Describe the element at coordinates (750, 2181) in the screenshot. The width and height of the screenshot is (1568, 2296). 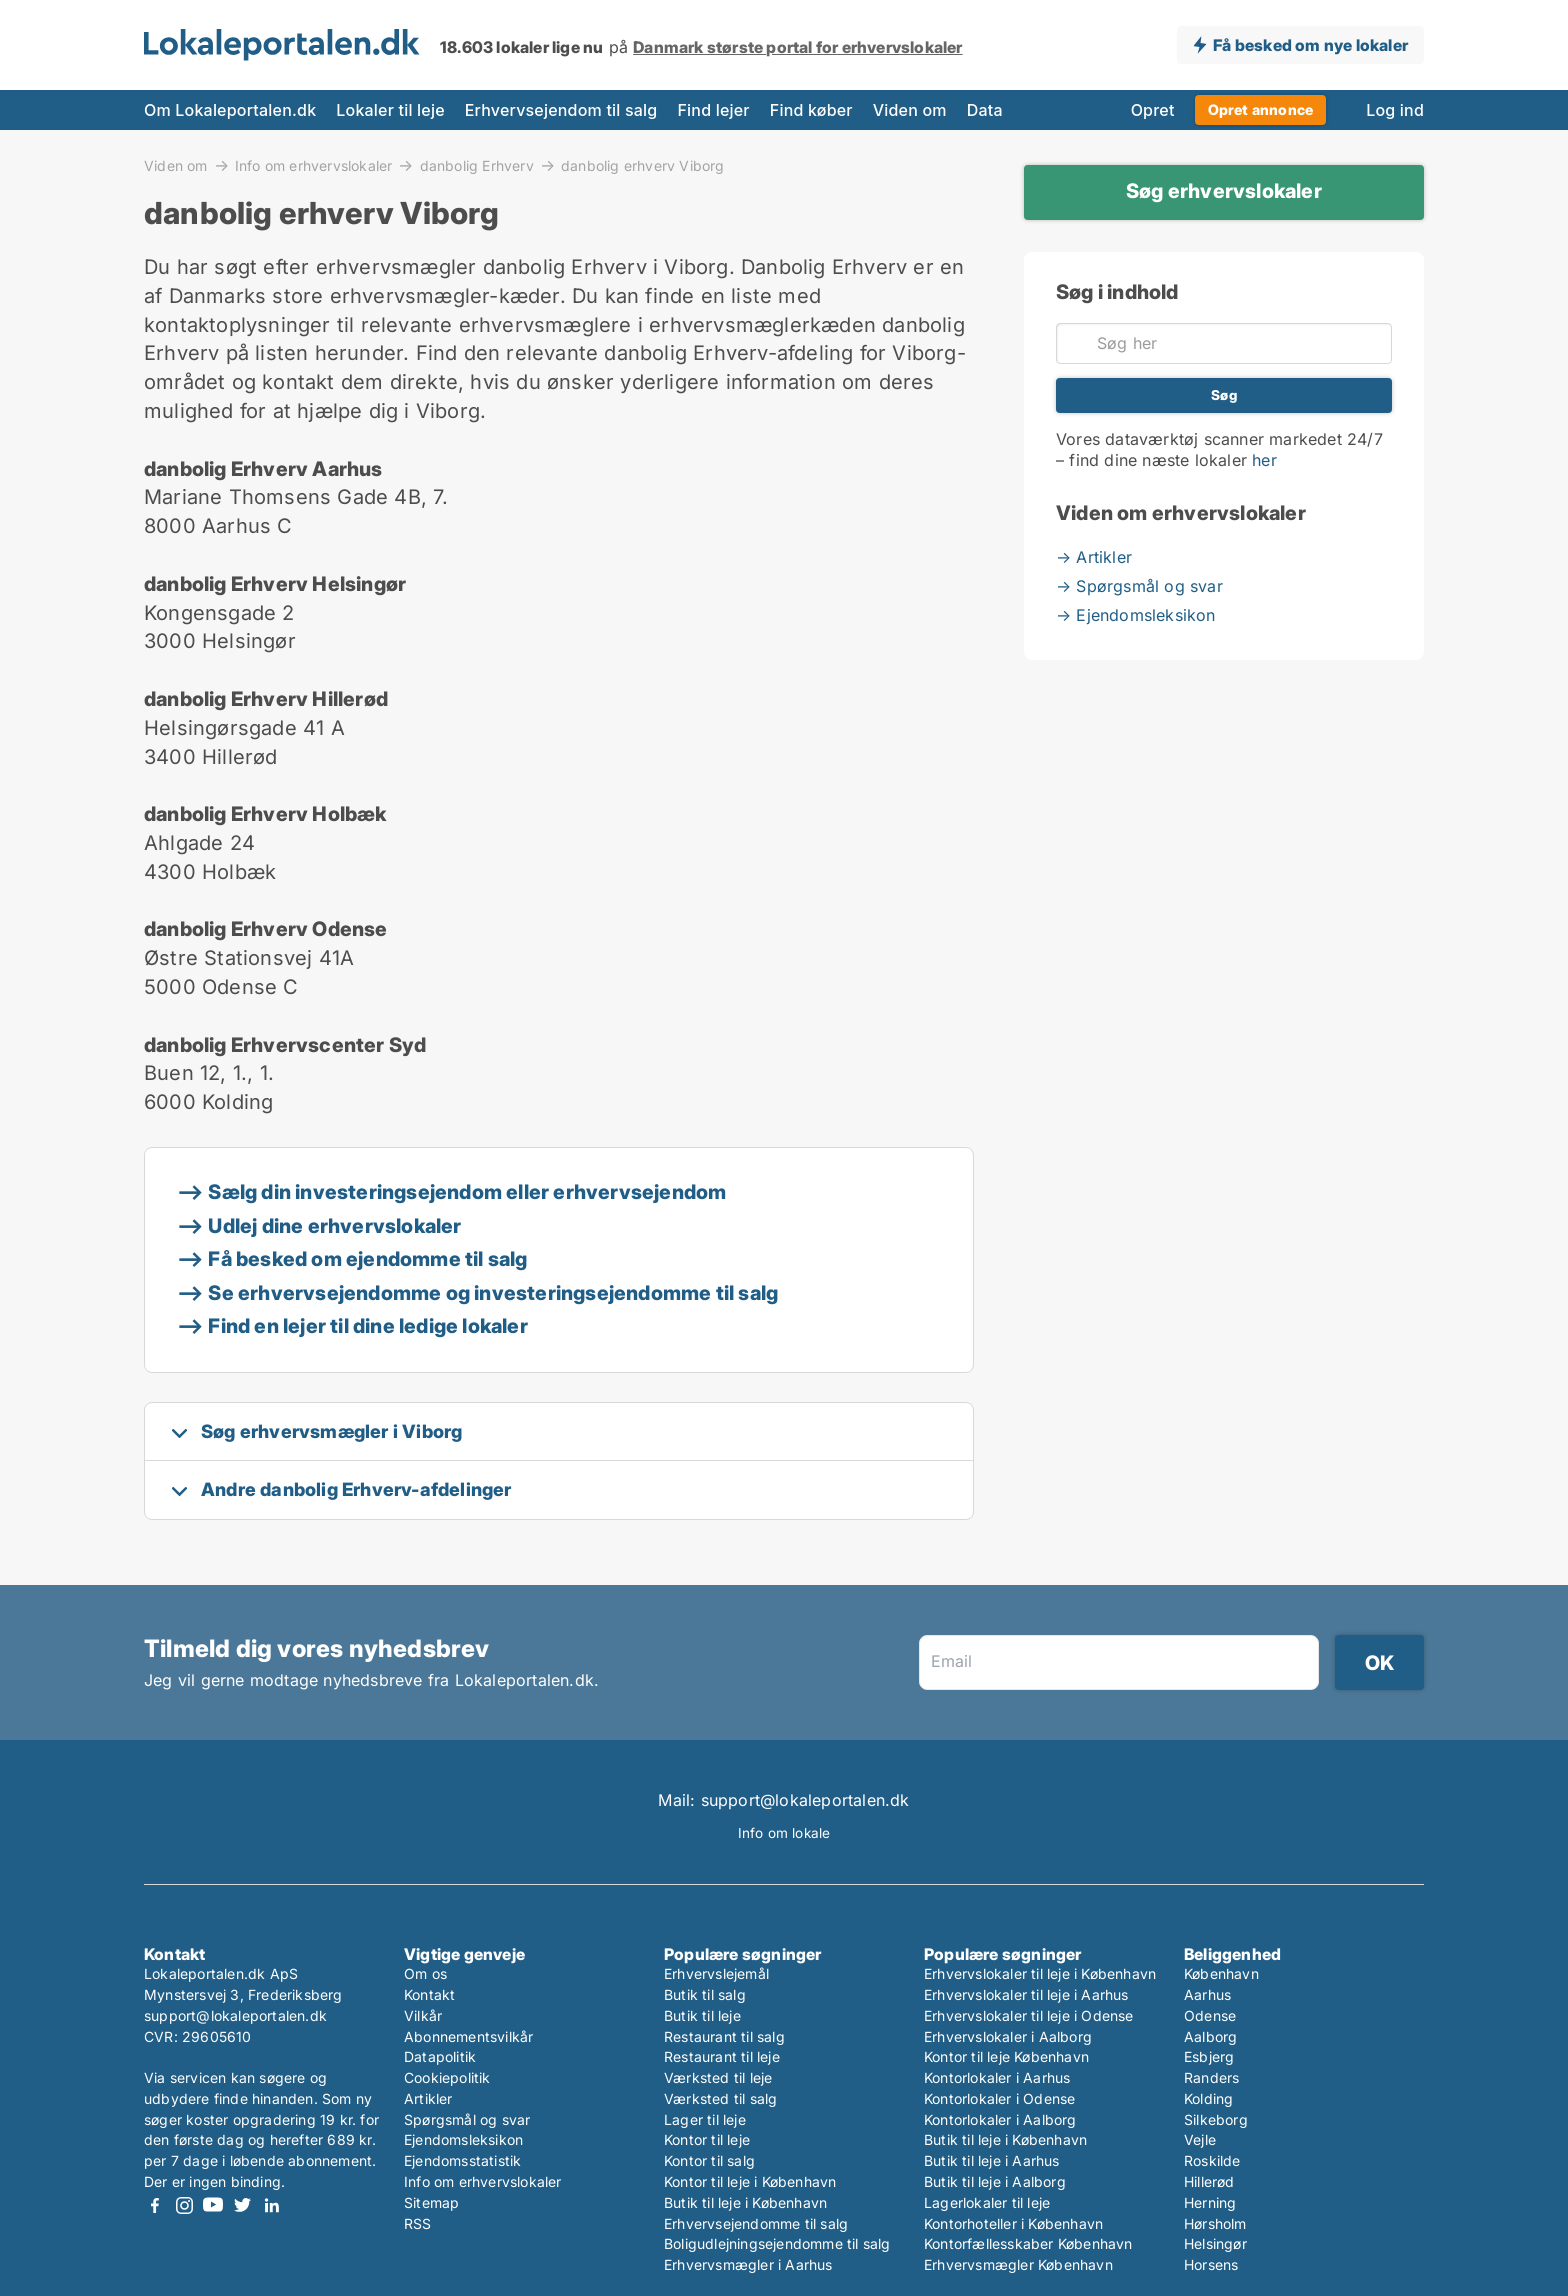
I see `Kontor til leje i København` at that location.